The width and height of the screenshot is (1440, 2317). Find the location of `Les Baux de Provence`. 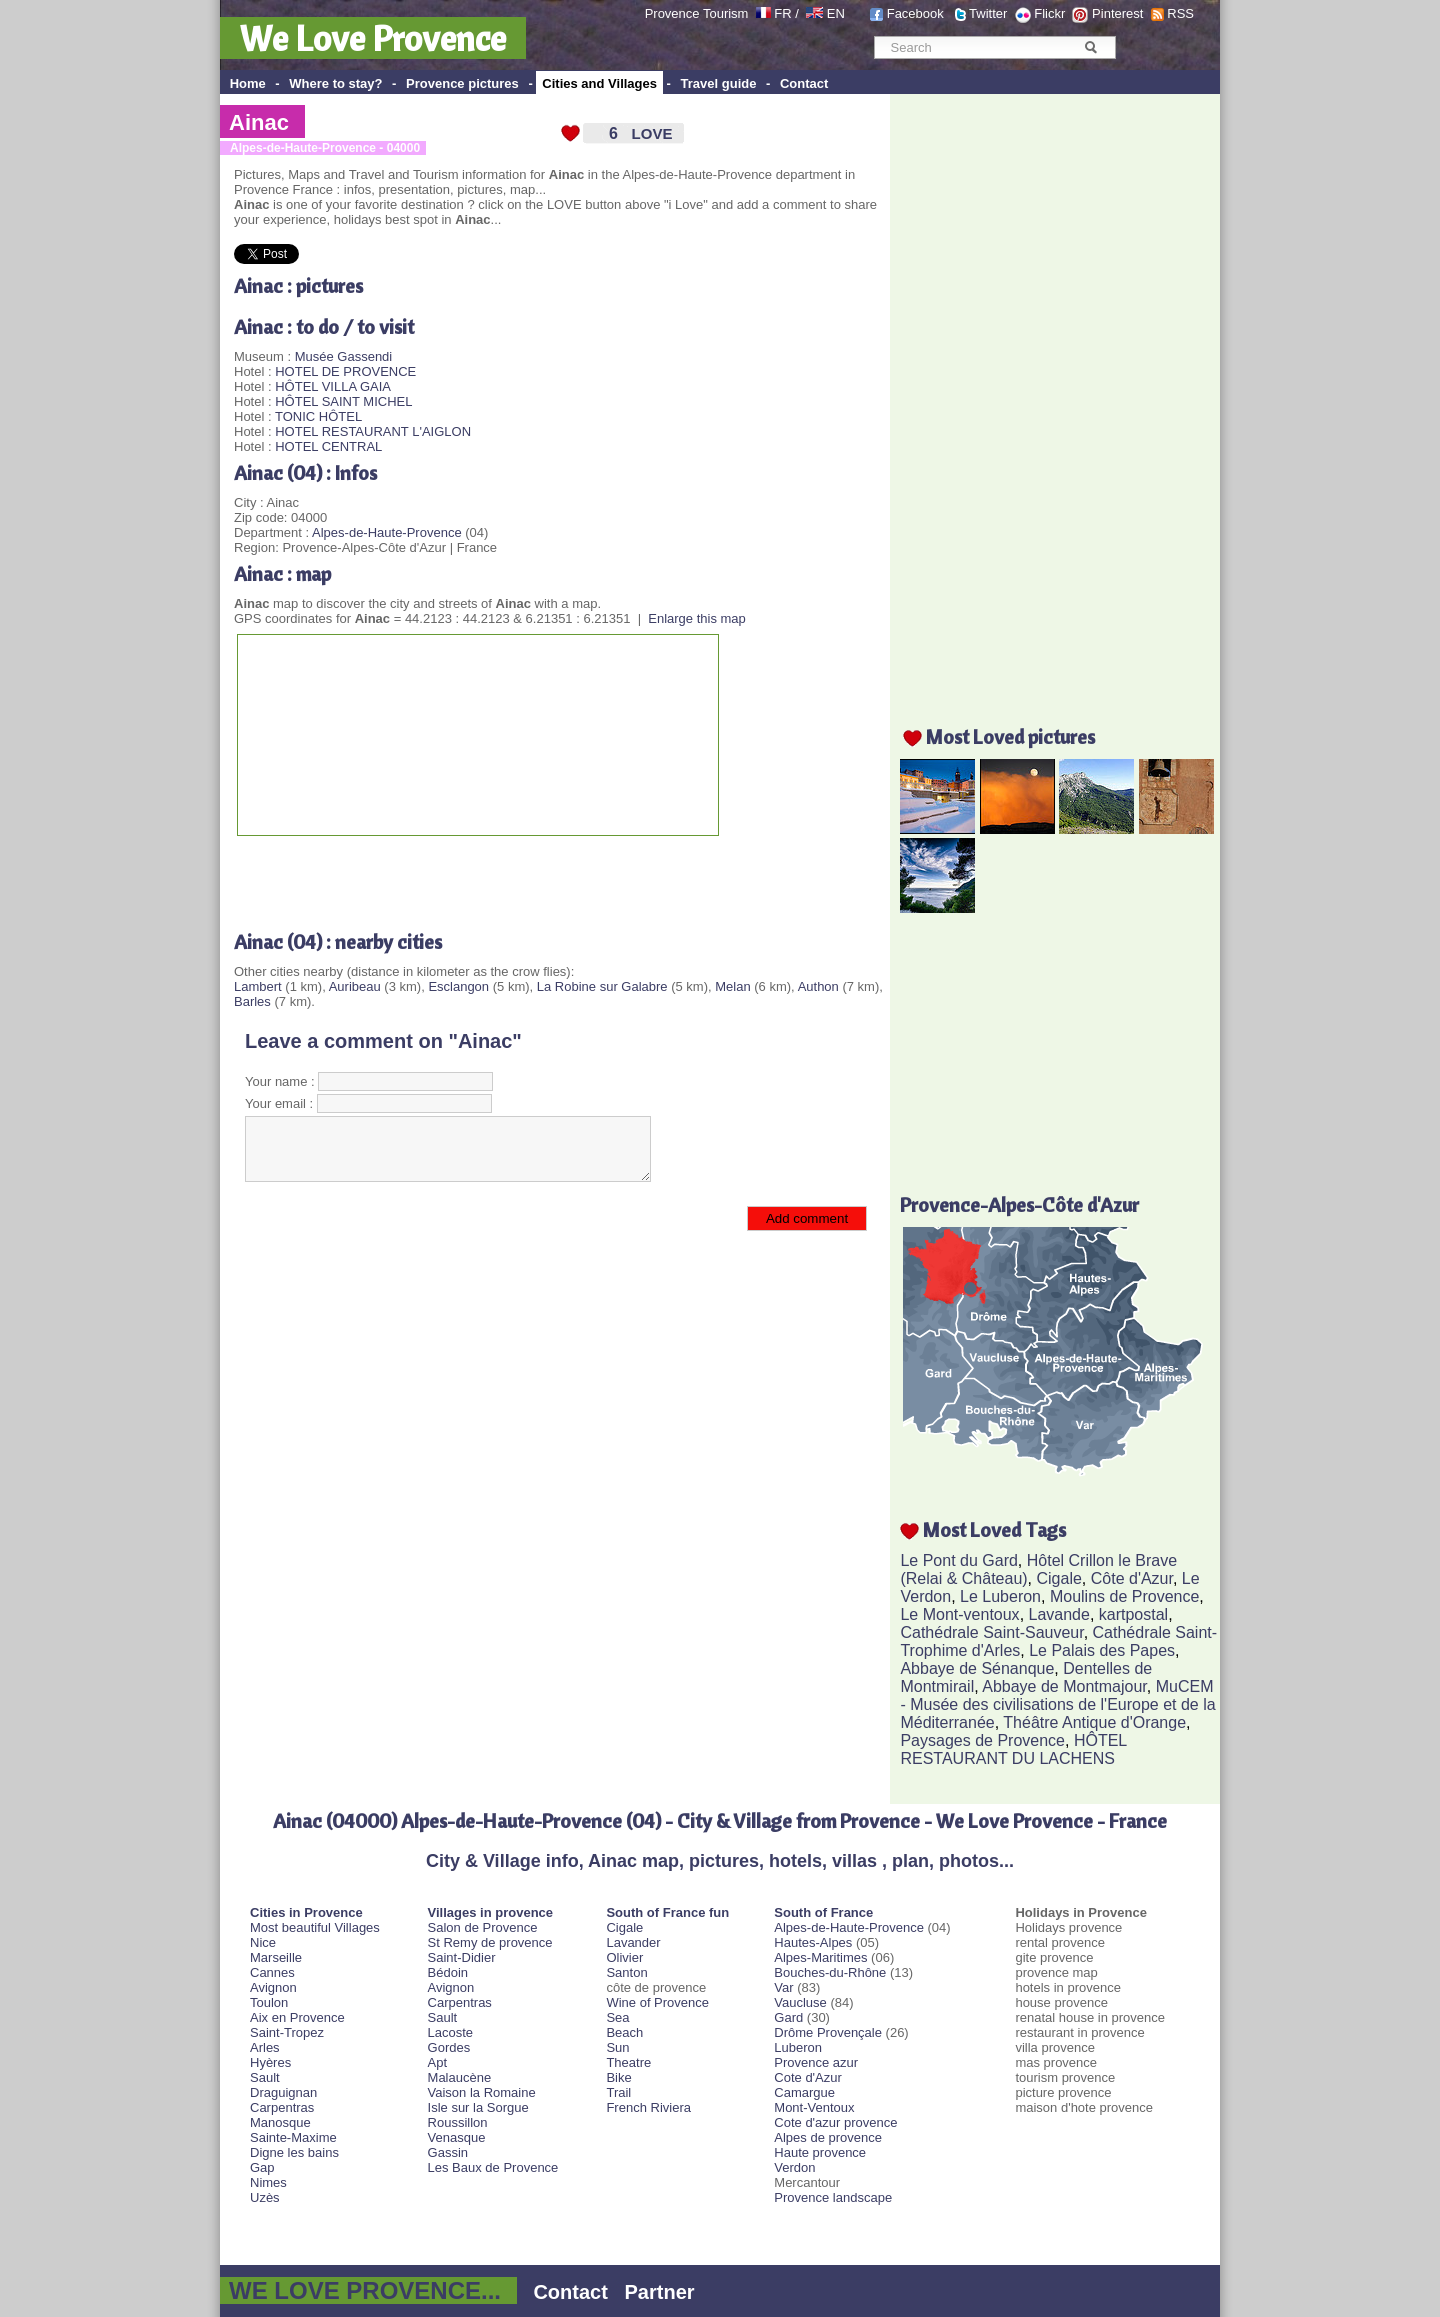

Les Baux de Provence is located at coordinates (493, 2167).